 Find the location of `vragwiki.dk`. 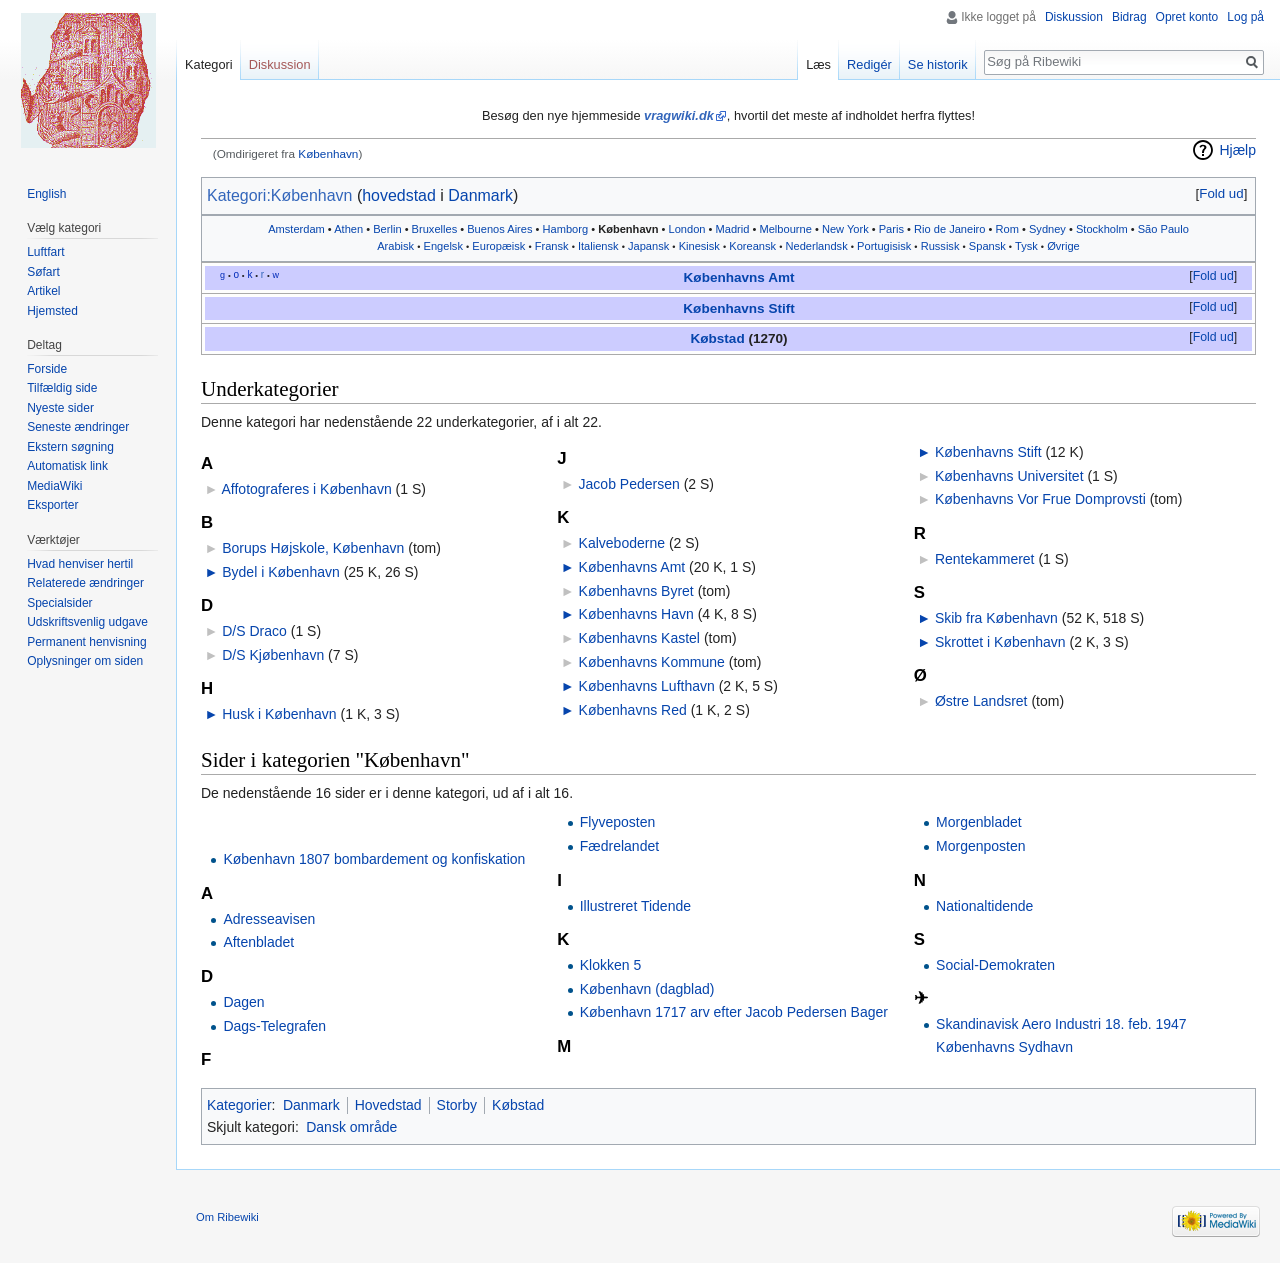

vragwiki.dk is located at coordinates (679, 115).